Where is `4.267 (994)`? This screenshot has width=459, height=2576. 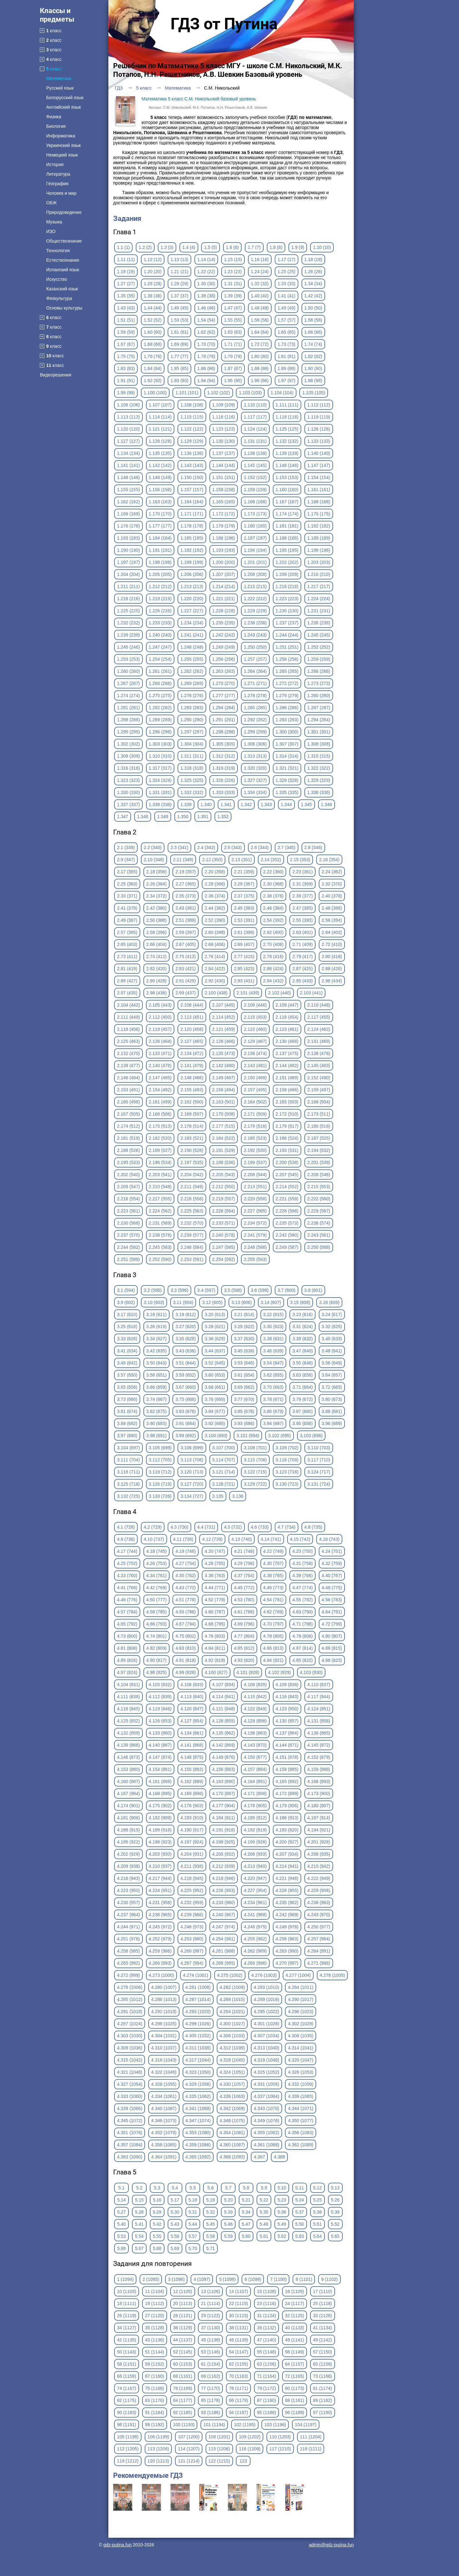
4.267 (994) is located at coordinates (191, 1963).